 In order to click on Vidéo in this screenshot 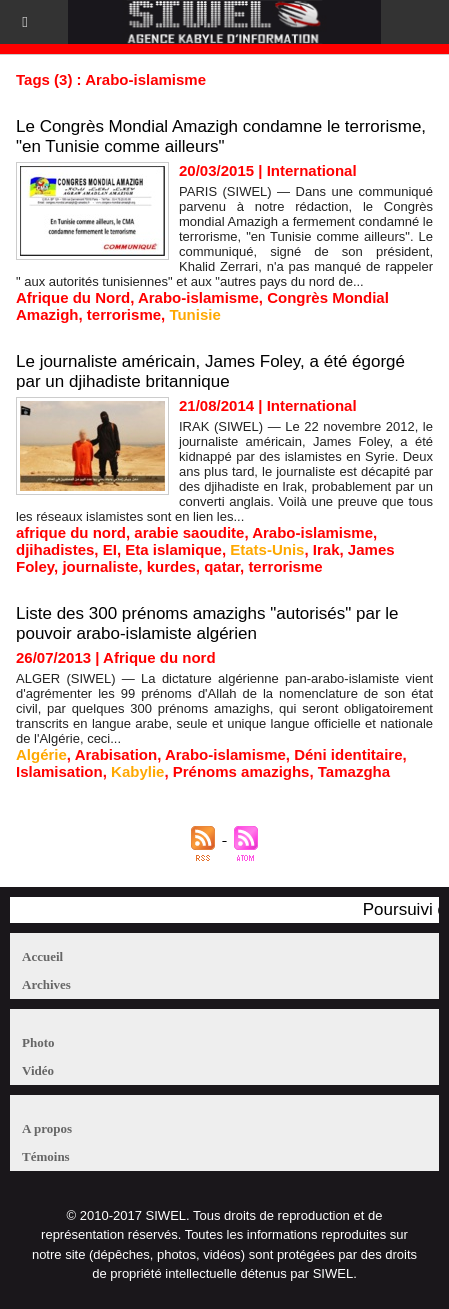, I will do `click(38, 1070)`.